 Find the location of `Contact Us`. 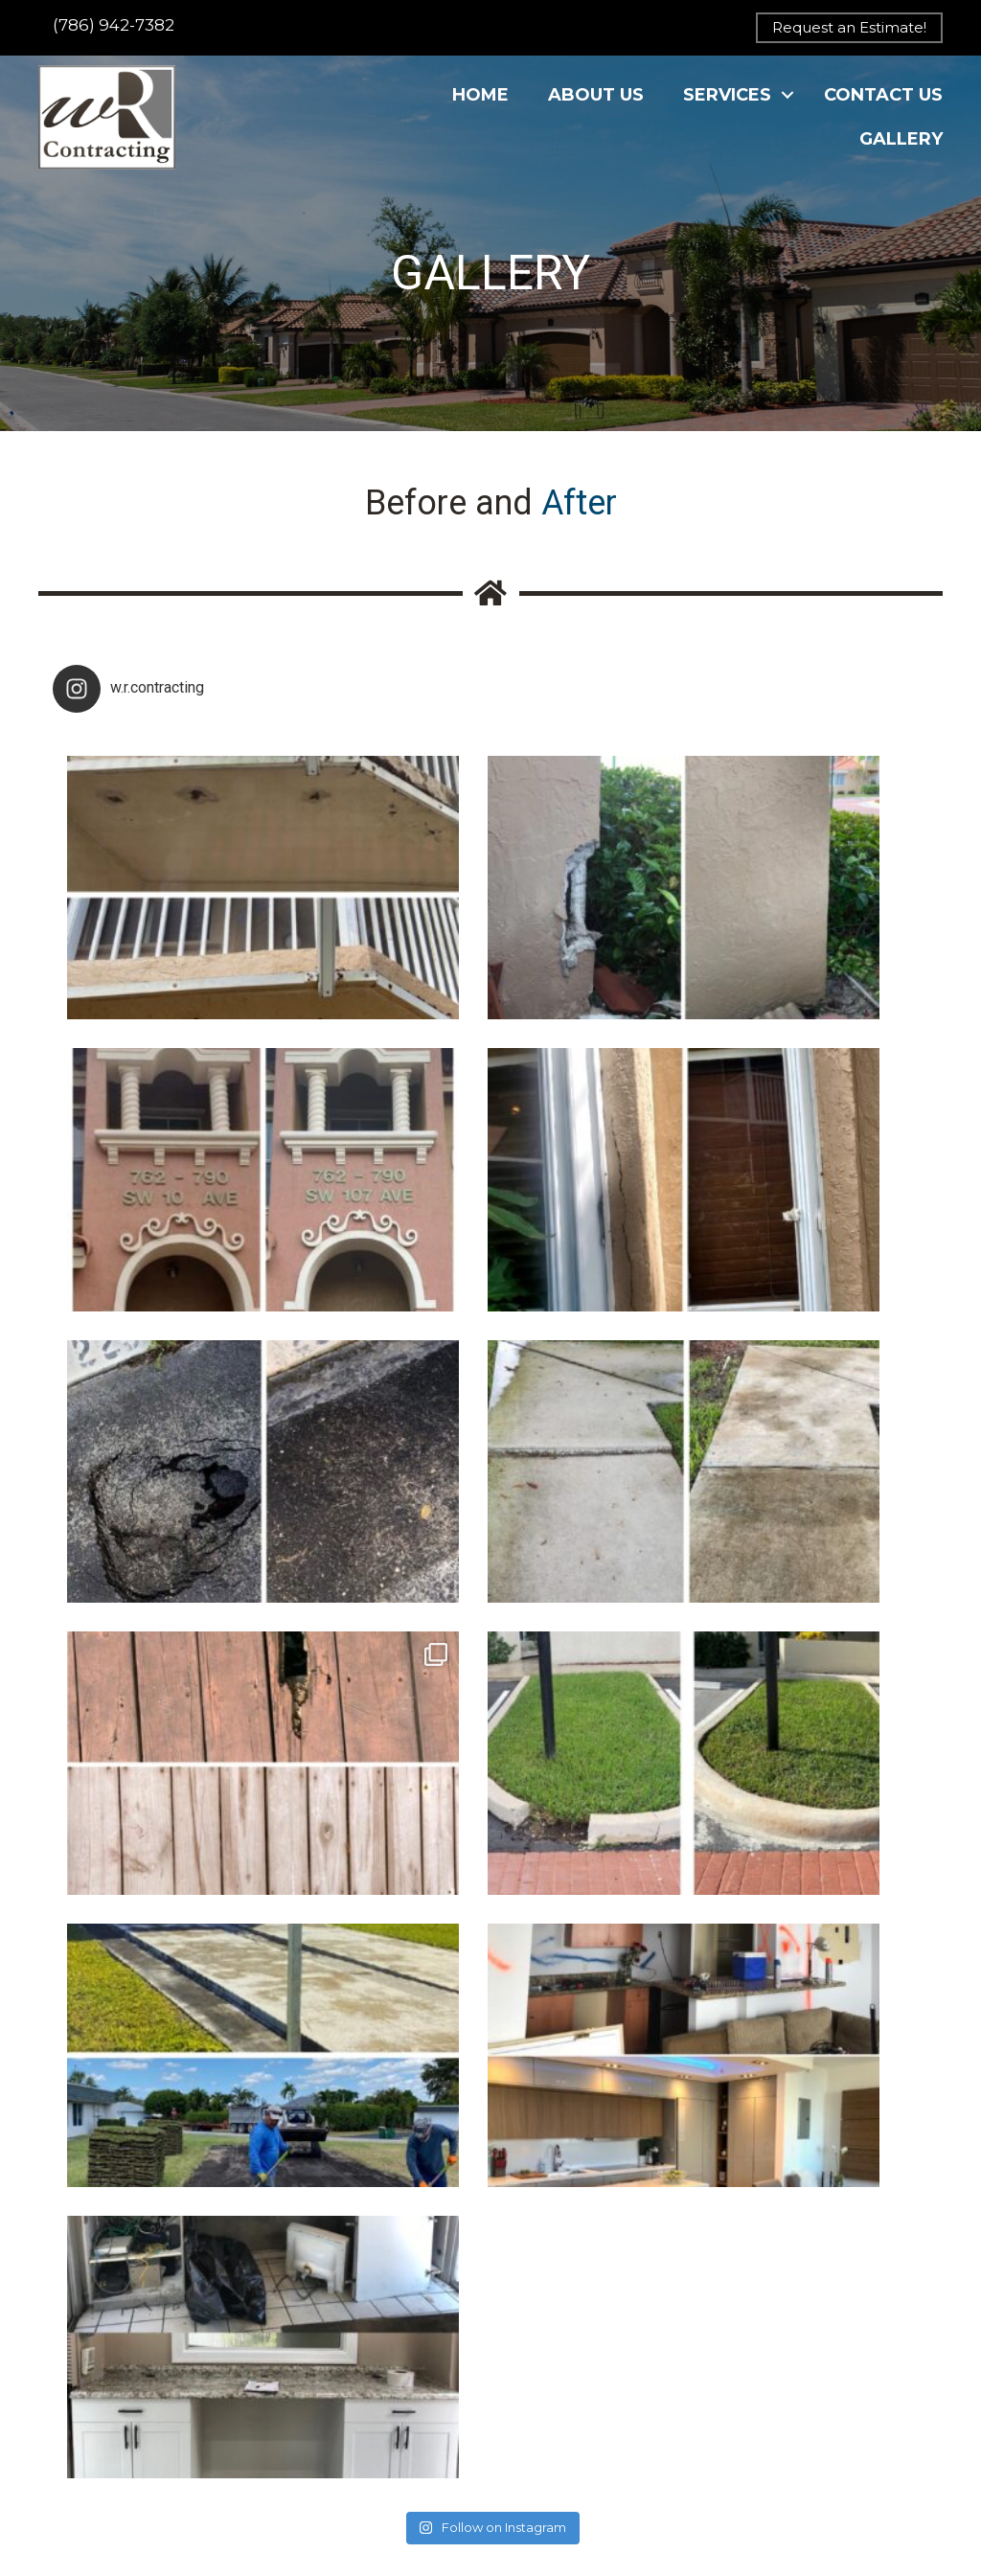

Contact Us is located at coordinates (883, 108).